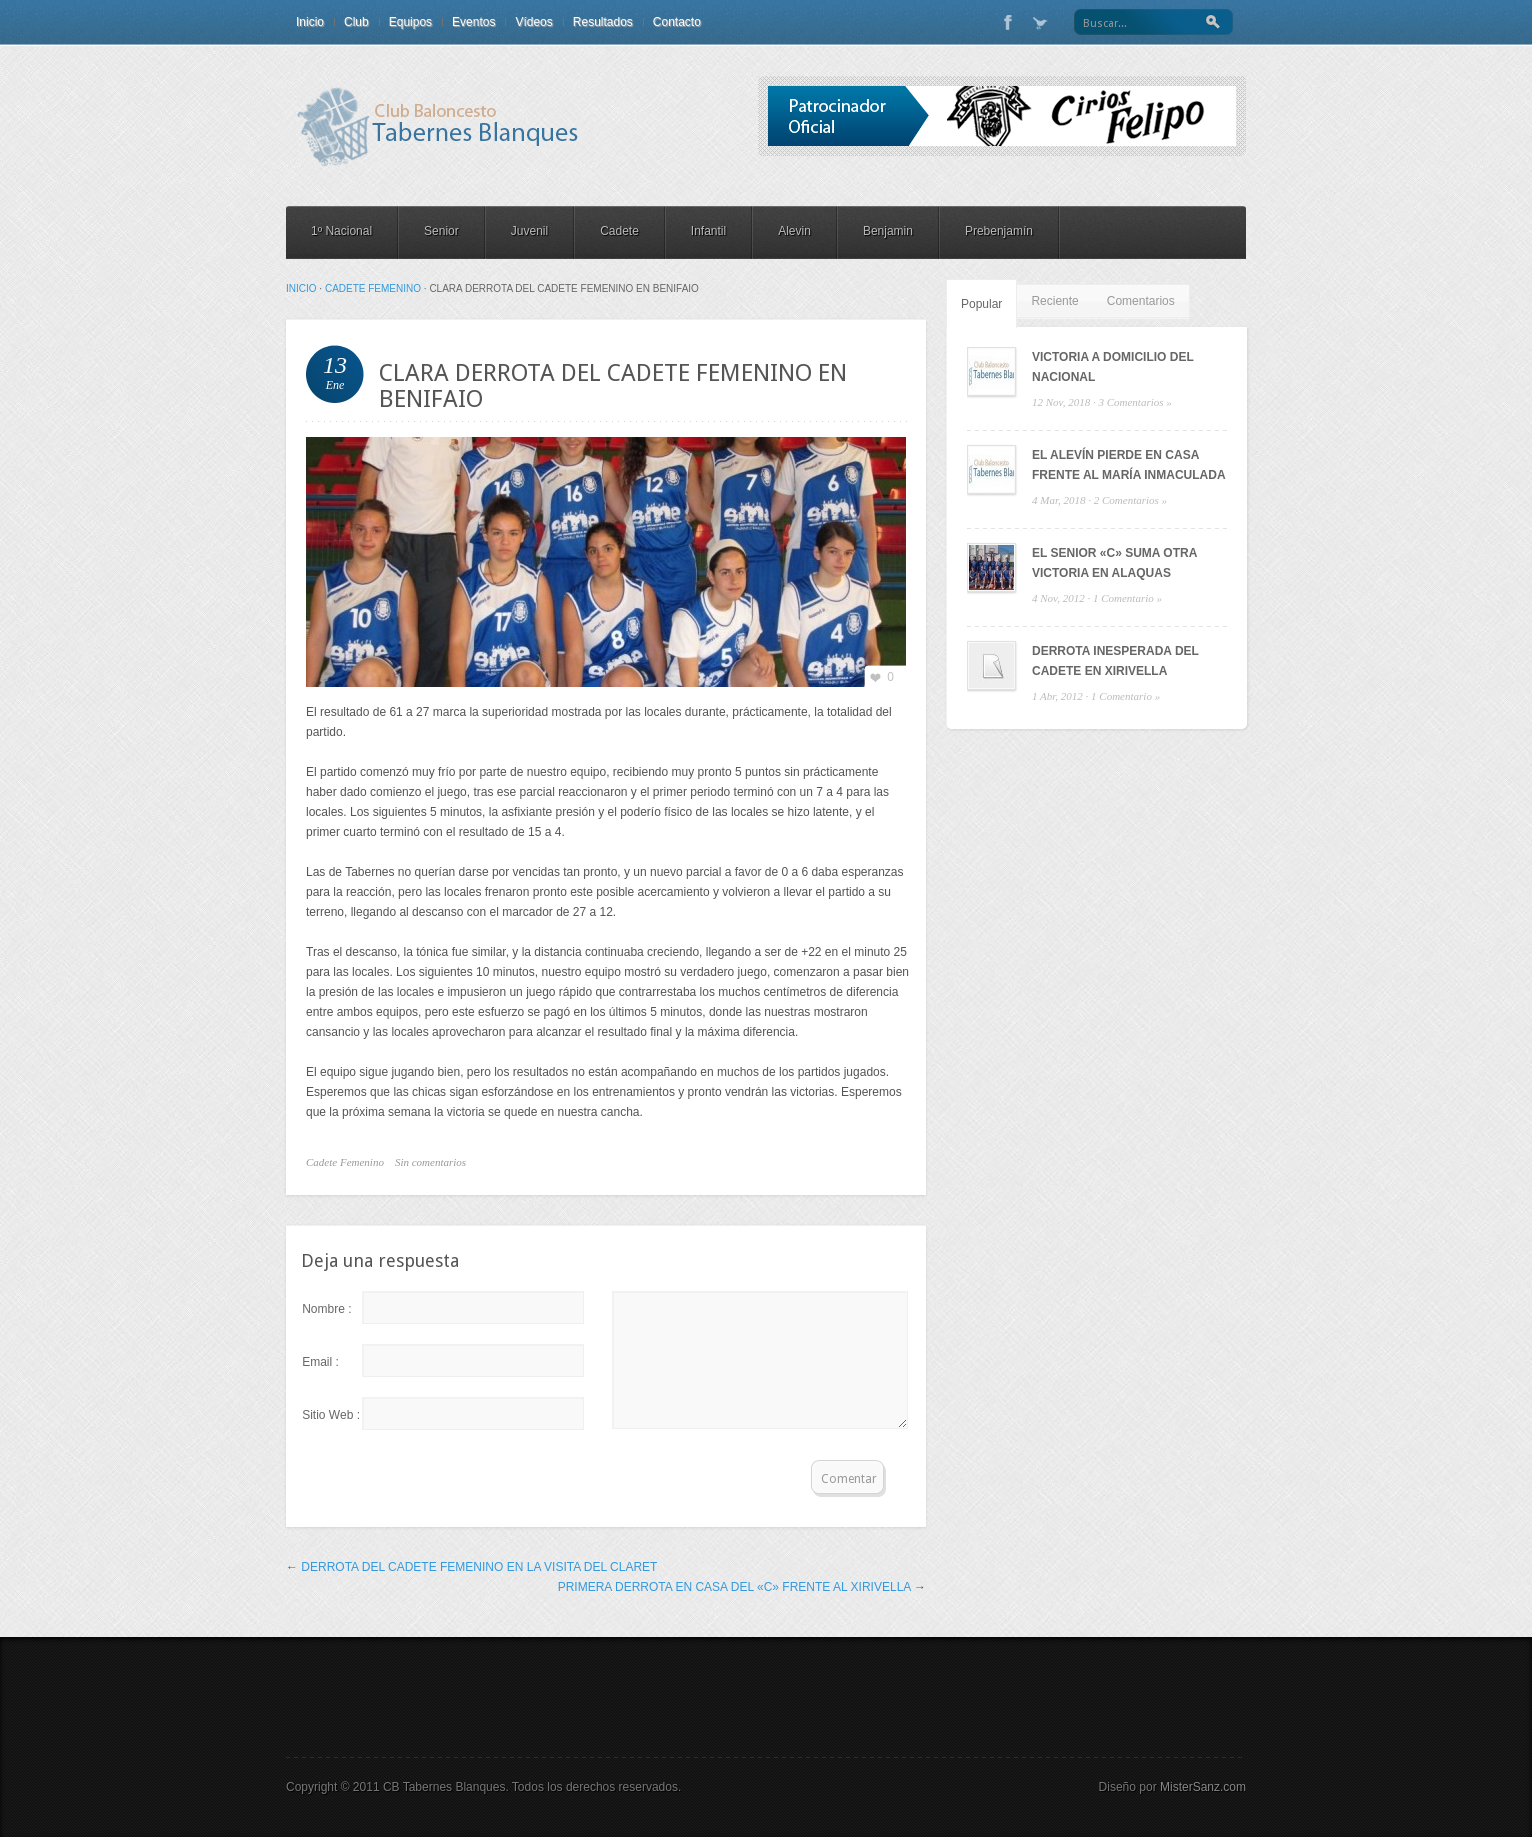 The height and width of the screenshot is (1837, 1532). I want to click on Alevin, so click(794, 231).